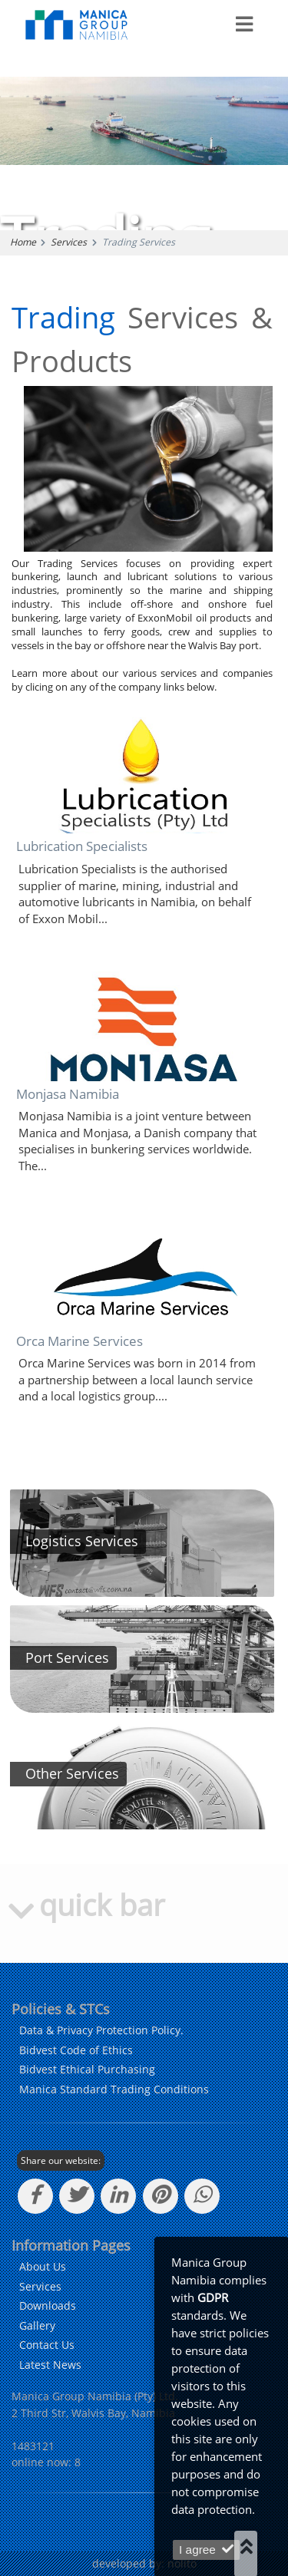  Describe the element at coordinates (42, 2266) in the screenshot. I see `About Us` at that location.